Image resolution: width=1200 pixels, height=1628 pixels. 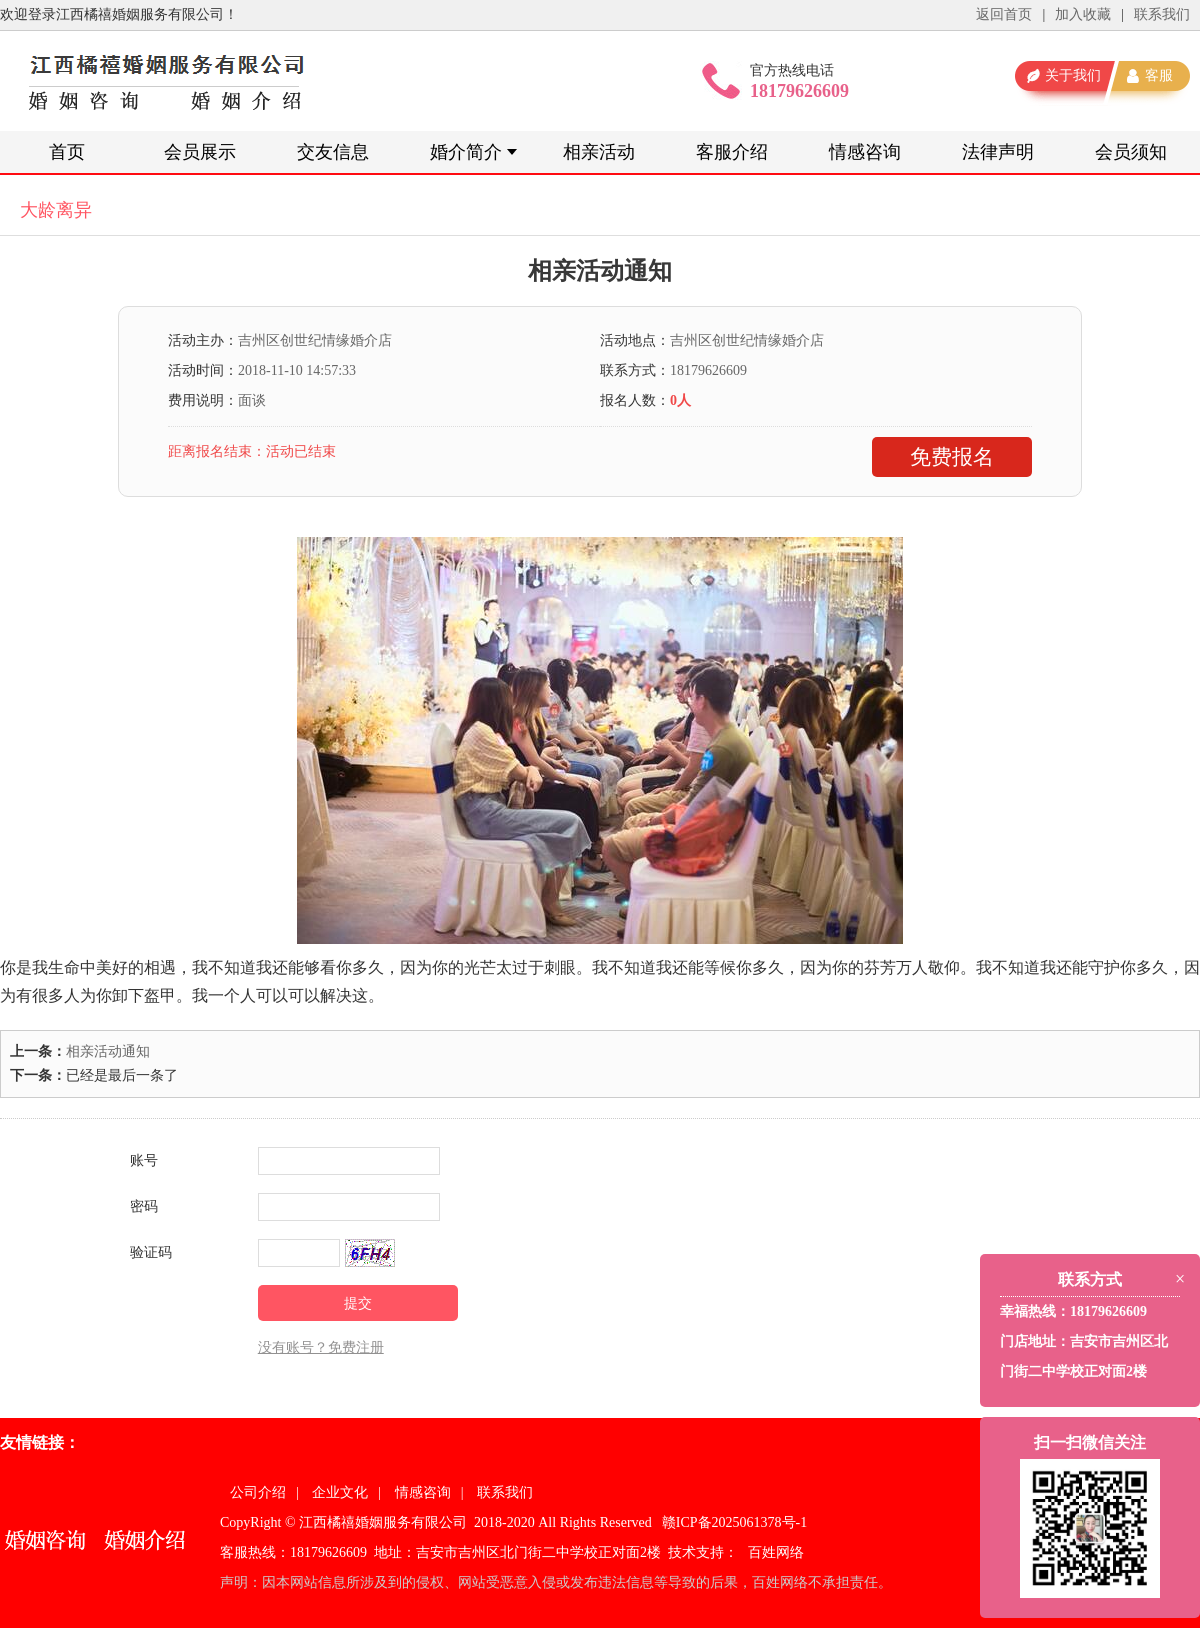 I want to click on 相亲活动, so click(x=599, y=152).